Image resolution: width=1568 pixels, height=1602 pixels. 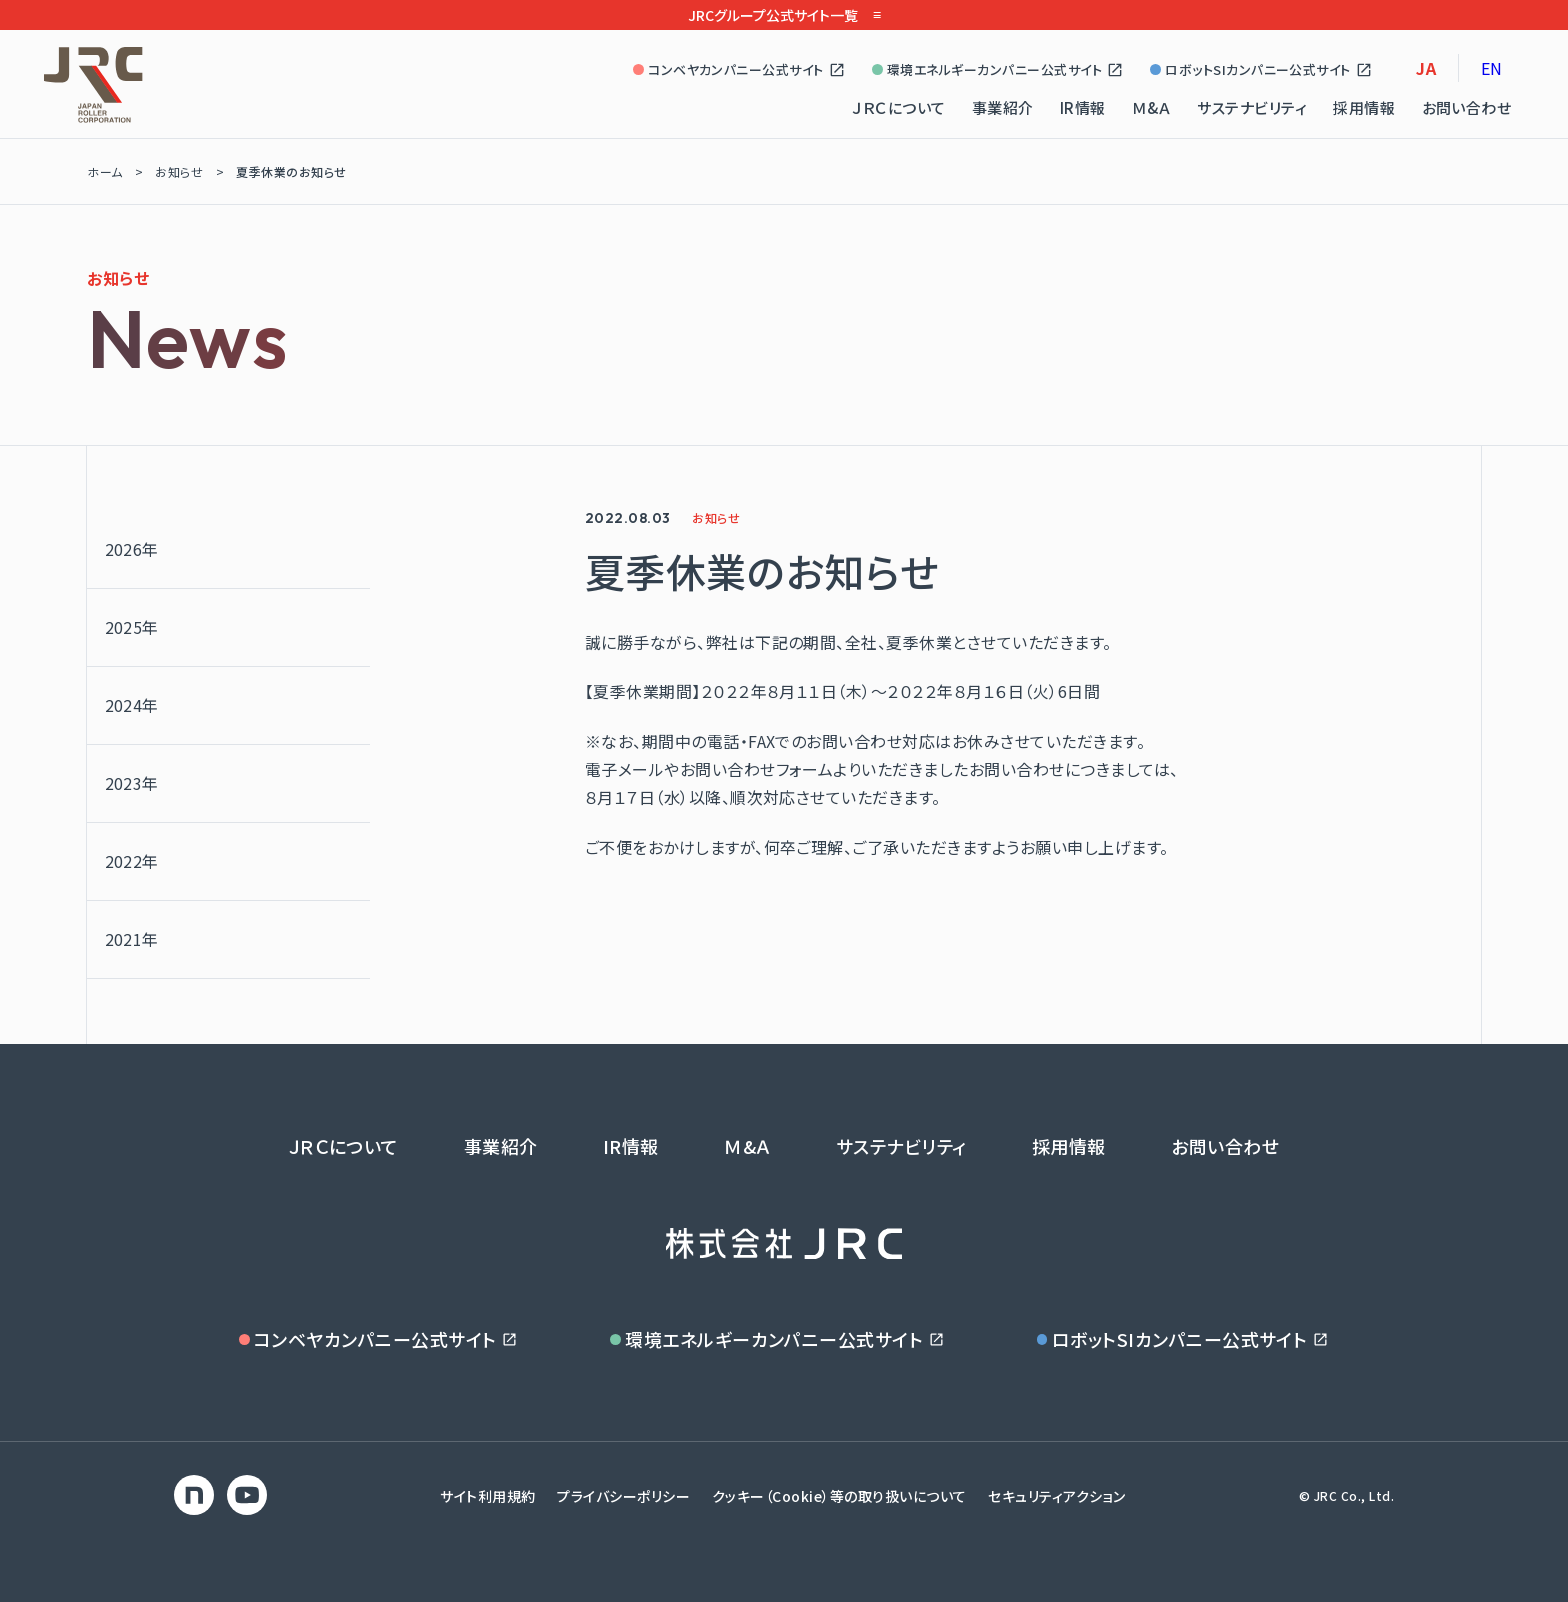 I want to click on 2026年, so click(x=132, y=549).